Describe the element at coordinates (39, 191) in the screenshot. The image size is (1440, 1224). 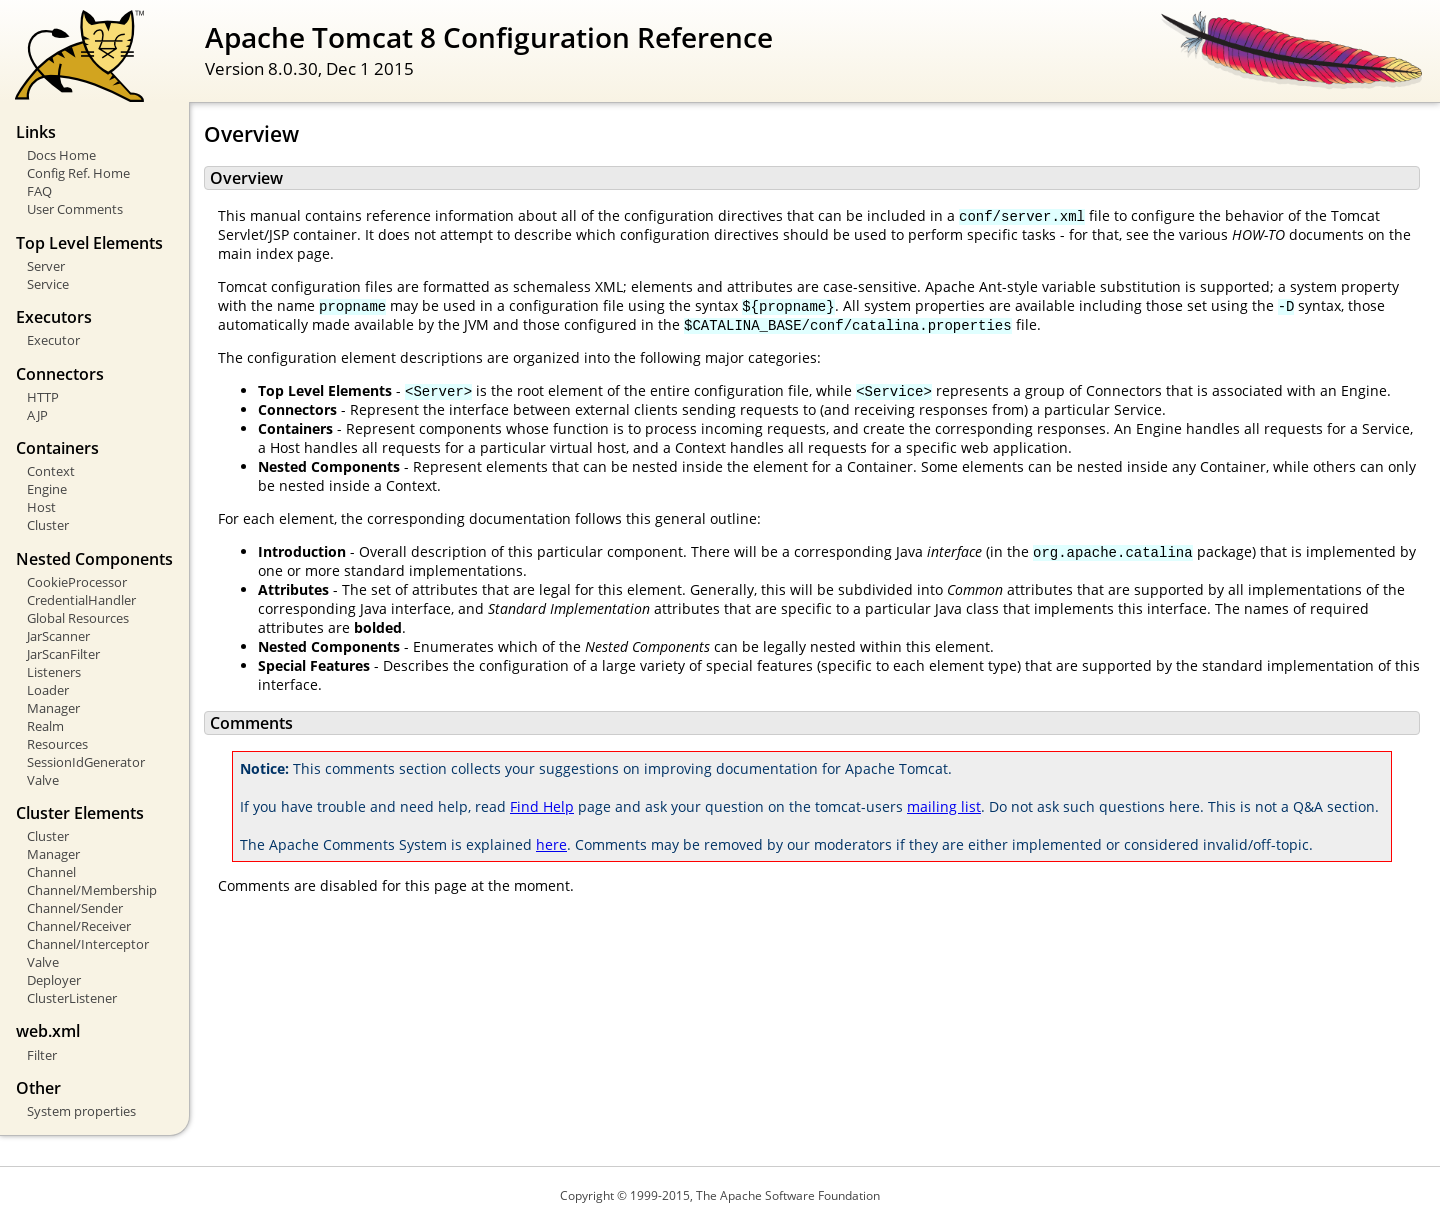
I see `FAQ` at that location.